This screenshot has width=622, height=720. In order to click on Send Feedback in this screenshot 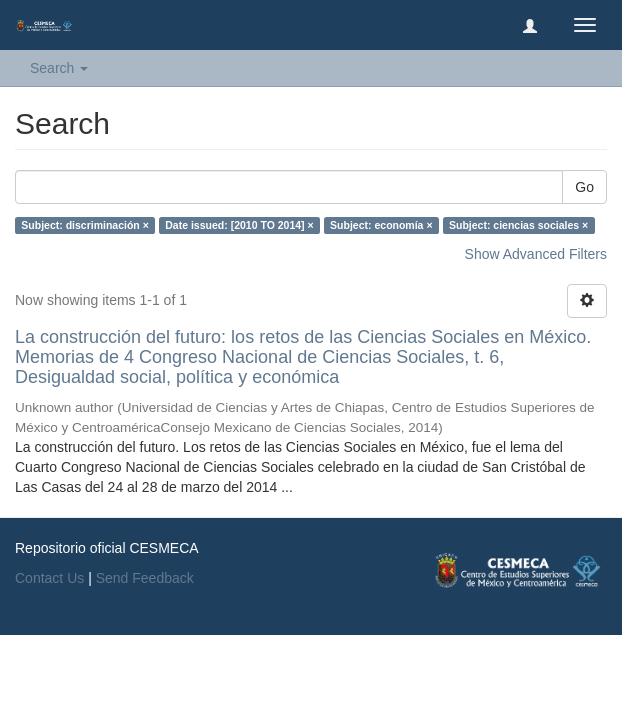, I will do `click(145, 578)`.